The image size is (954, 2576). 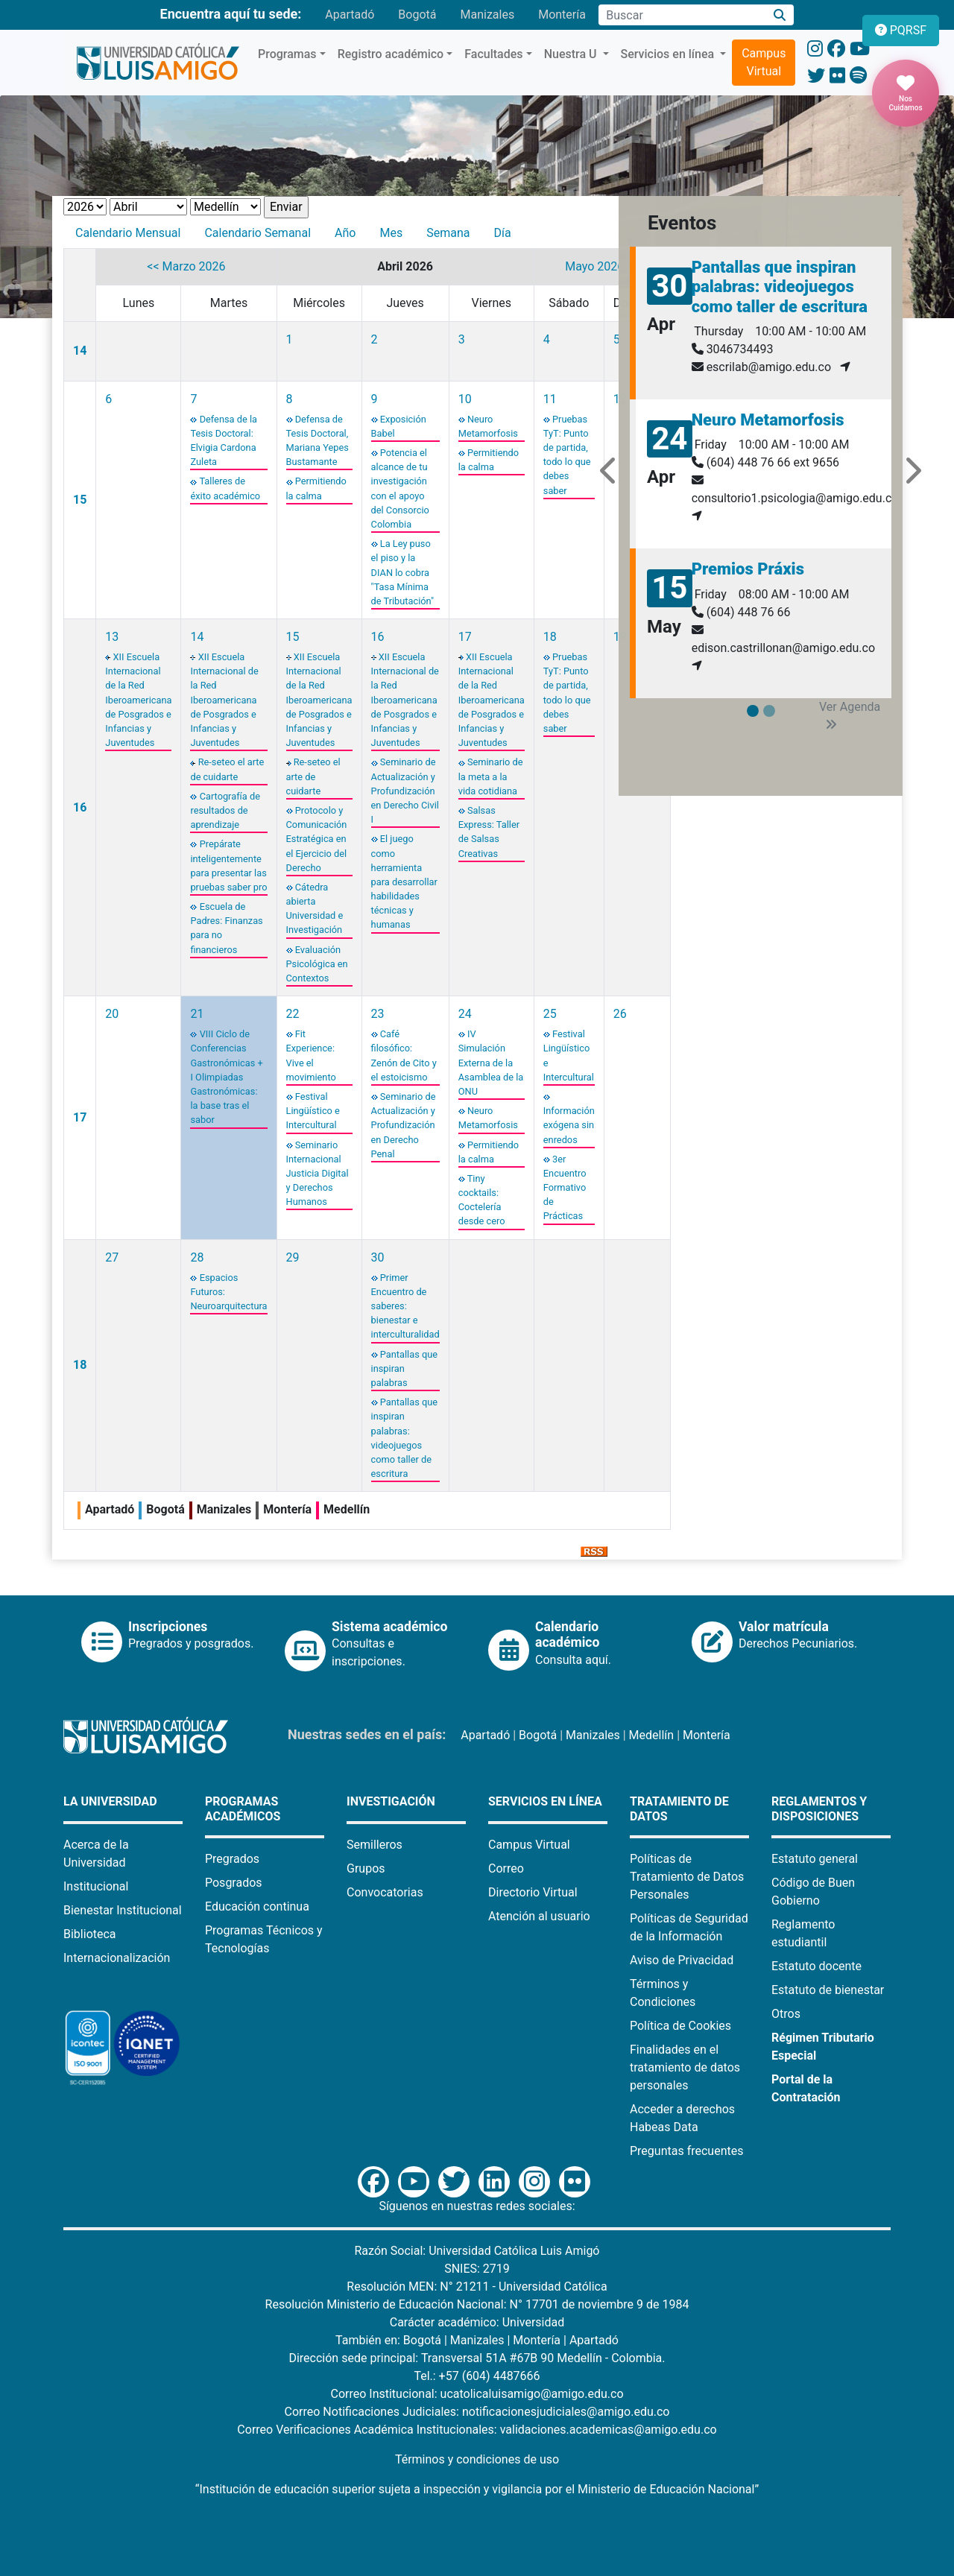 What do you see at coordinates (112, 1257) in the screenshot?
I see `27` at bounding box center [112, 1257].